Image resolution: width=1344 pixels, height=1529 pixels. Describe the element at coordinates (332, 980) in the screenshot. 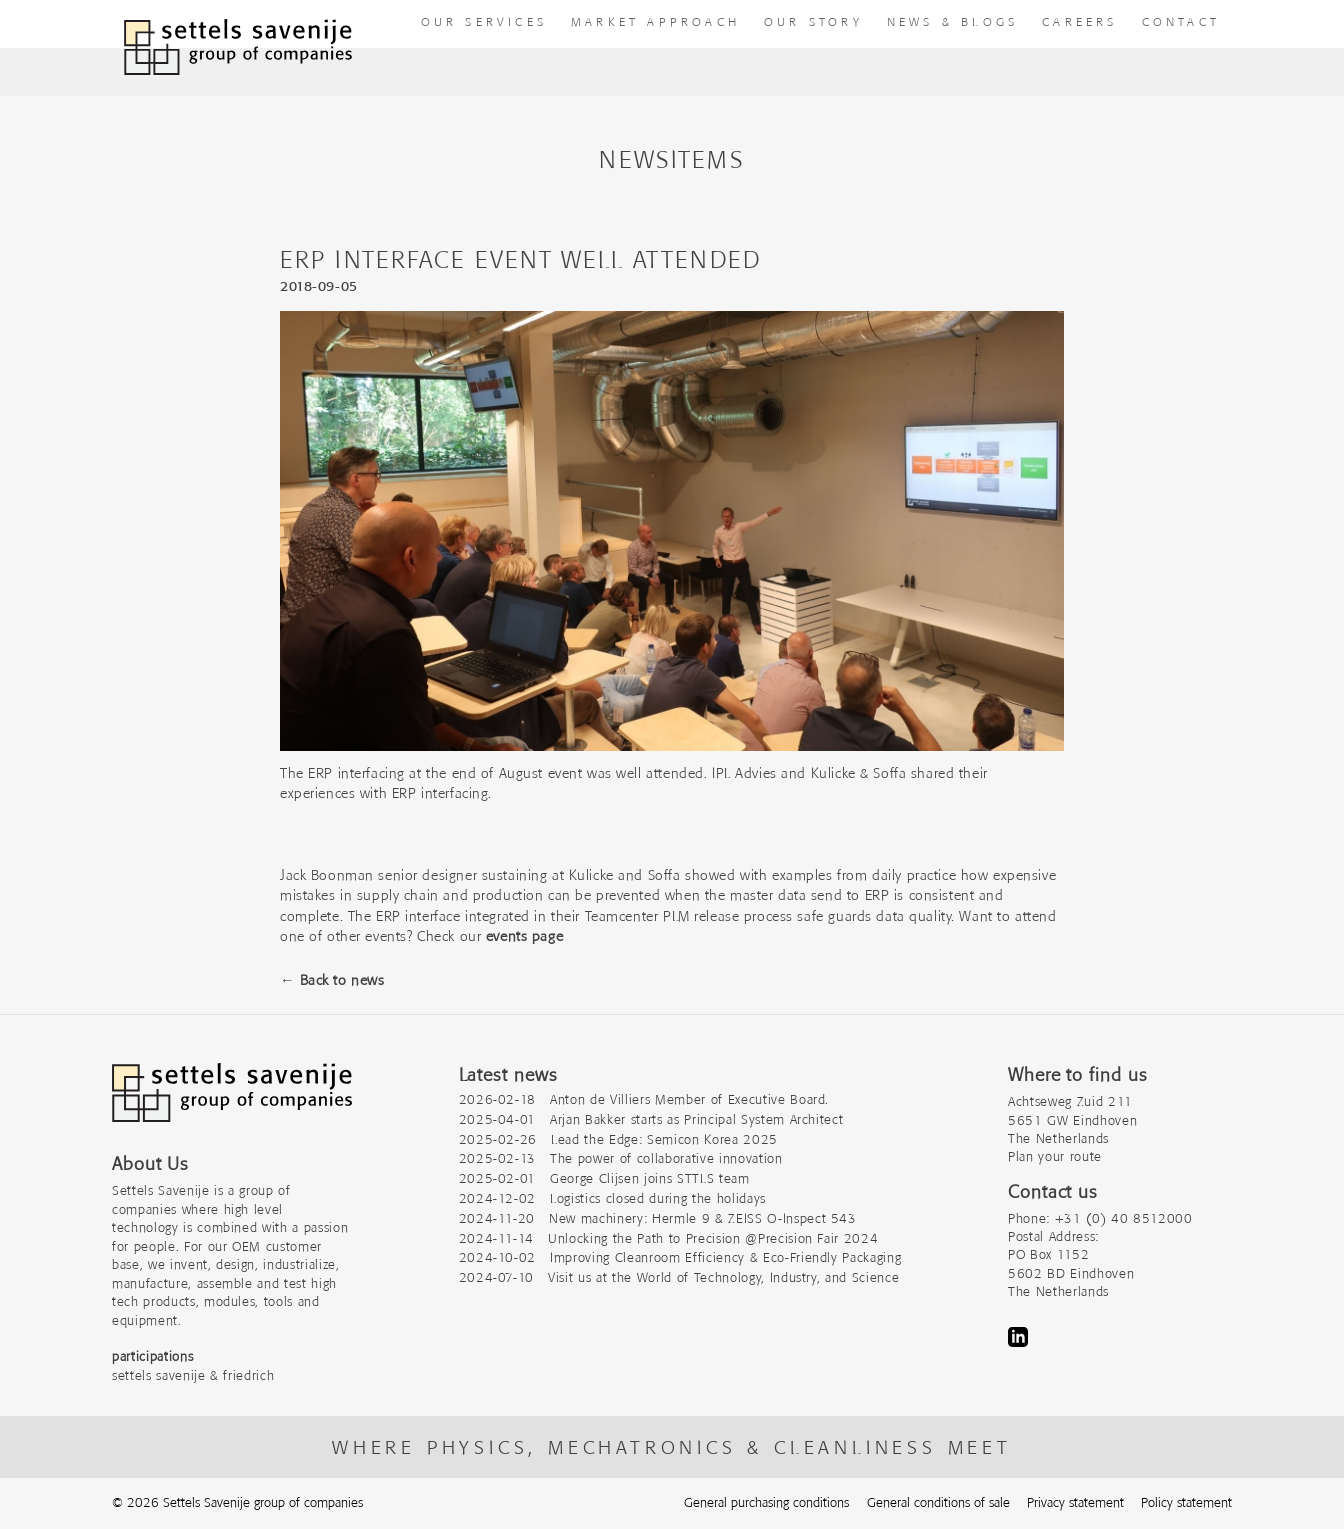

I see `← Back to news` at that location.